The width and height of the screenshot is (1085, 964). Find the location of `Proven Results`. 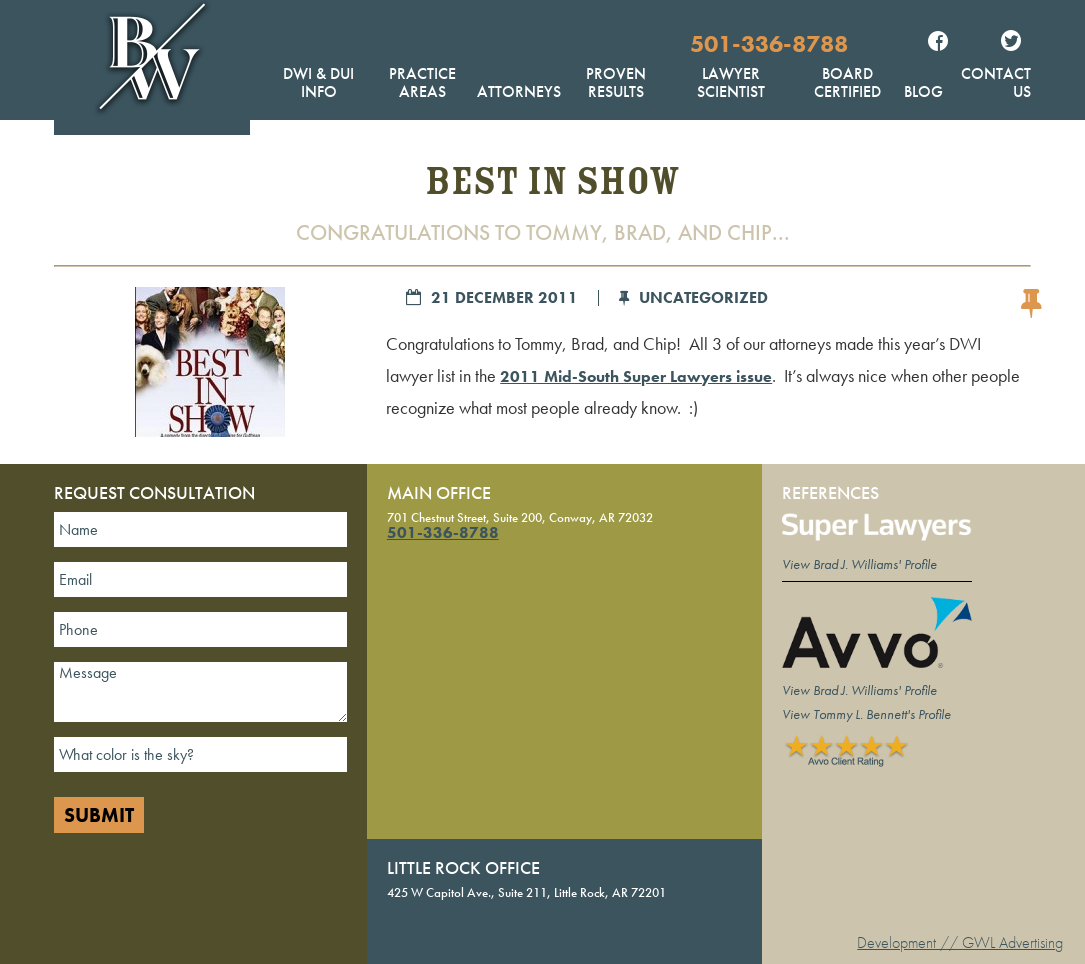

Proven Results is located at coordinates (616, 82).